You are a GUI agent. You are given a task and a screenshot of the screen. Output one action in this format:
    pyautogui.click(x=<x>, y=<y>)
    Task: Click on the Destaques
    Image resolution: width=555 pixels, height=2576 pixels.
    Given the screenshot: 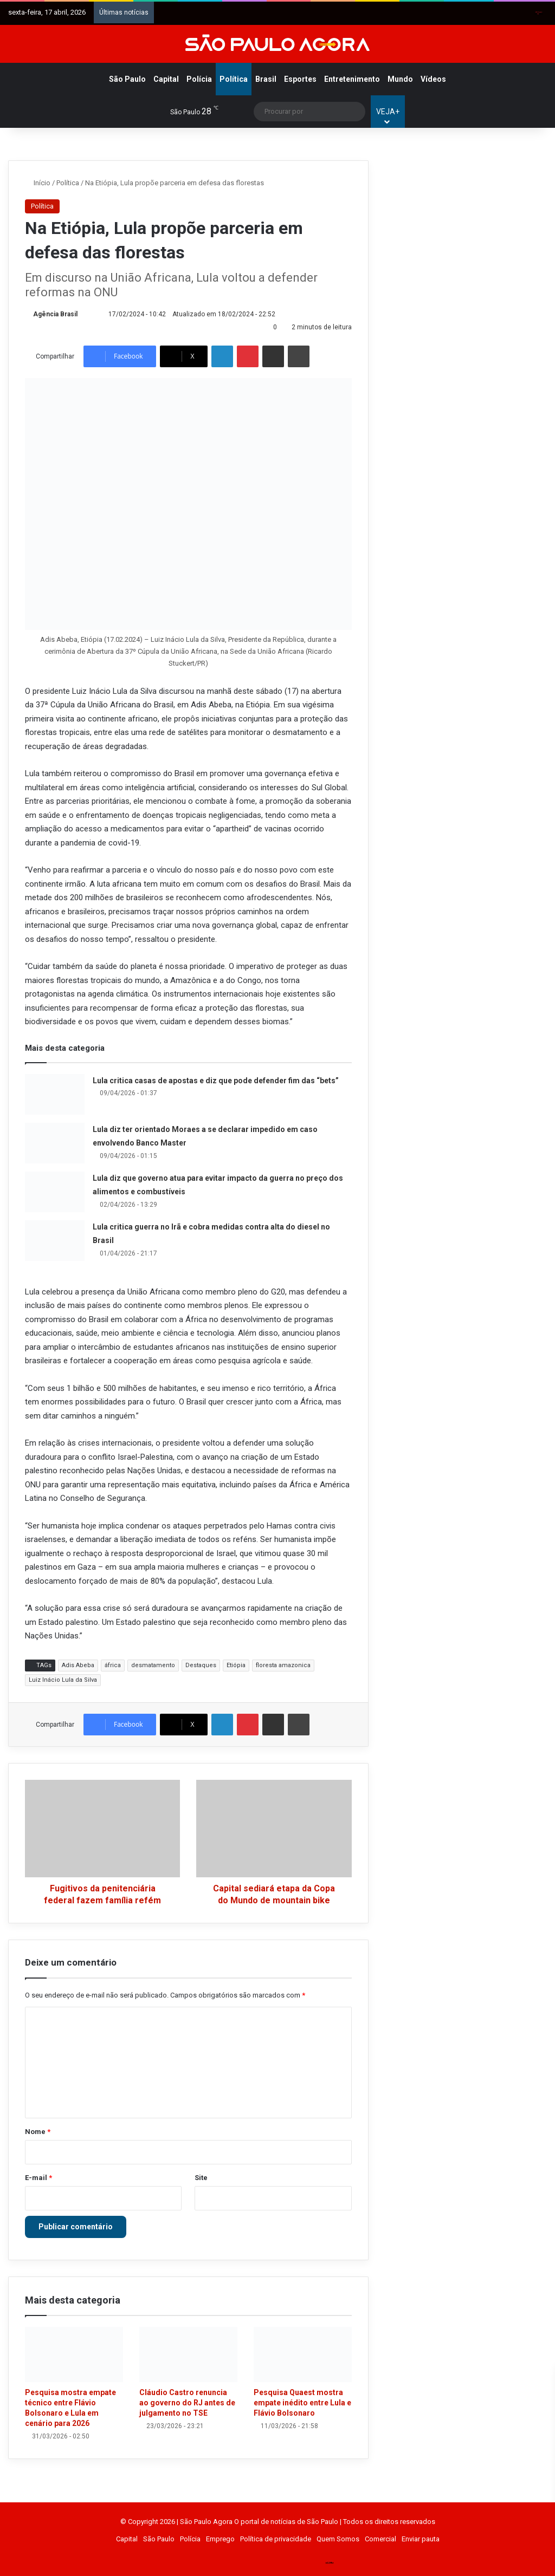 What is the action you would take?
    pyautogui.click(x=200, y=1665)
    